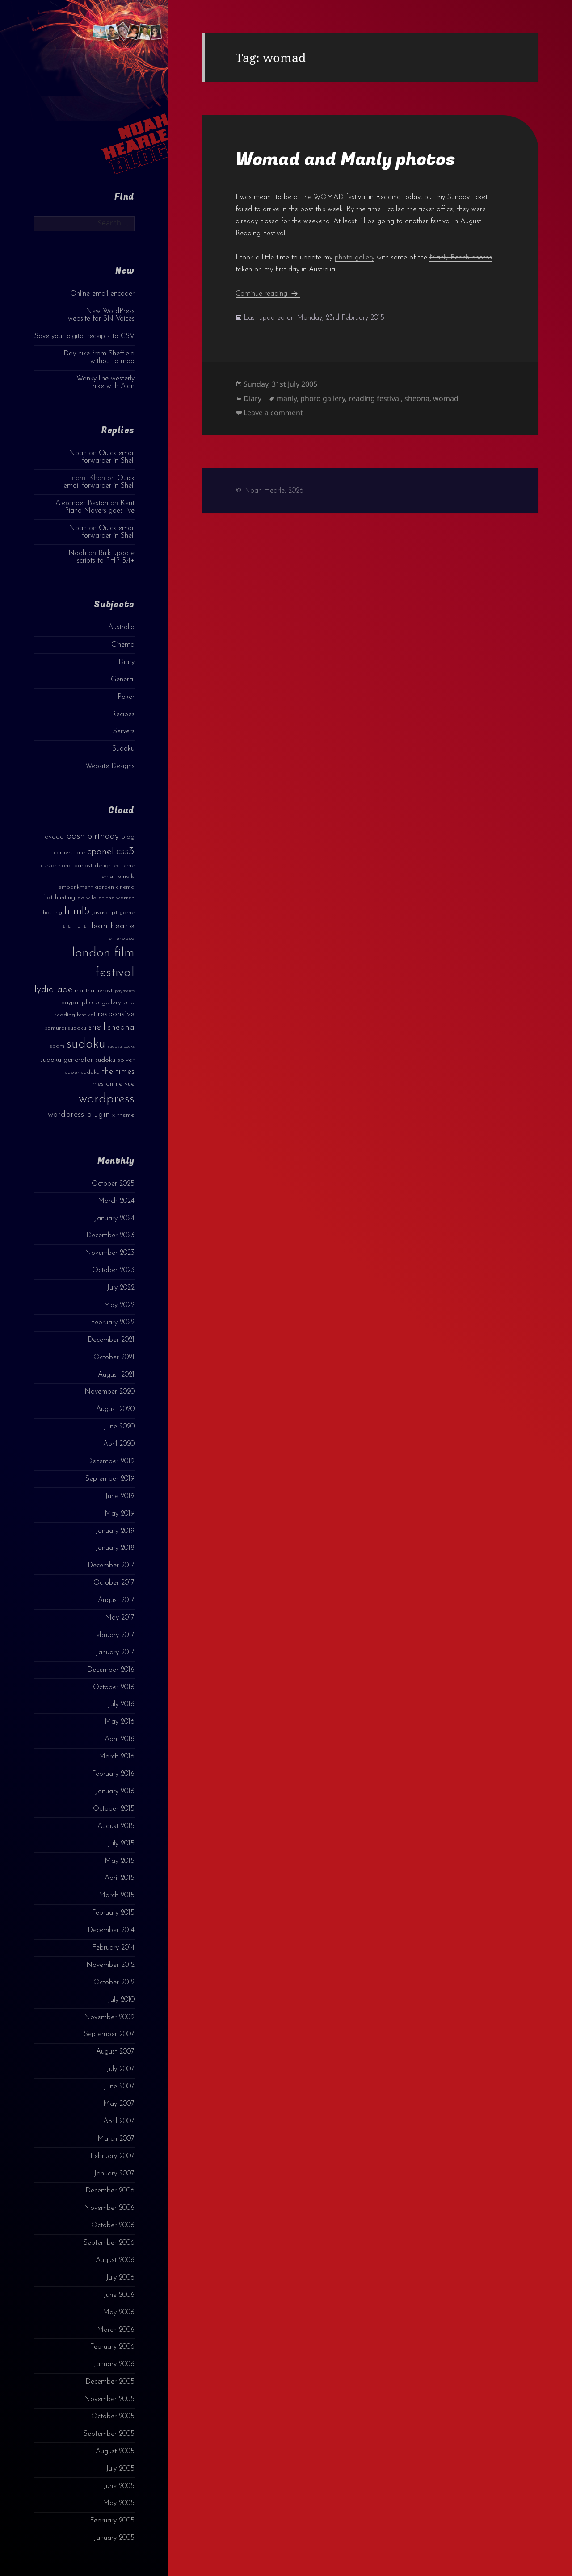  What do you see at coordinates (65, 1028) in the screenshot?
I see `samurai sudoku [samurai sudoku (3 items)]` at bounding box center [65, 1028].